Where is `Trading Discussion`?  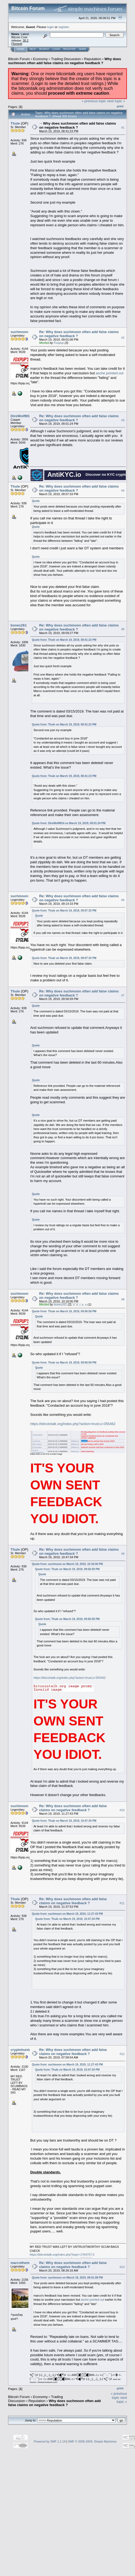
Trading Discussion is located at coordinates (66, 59).